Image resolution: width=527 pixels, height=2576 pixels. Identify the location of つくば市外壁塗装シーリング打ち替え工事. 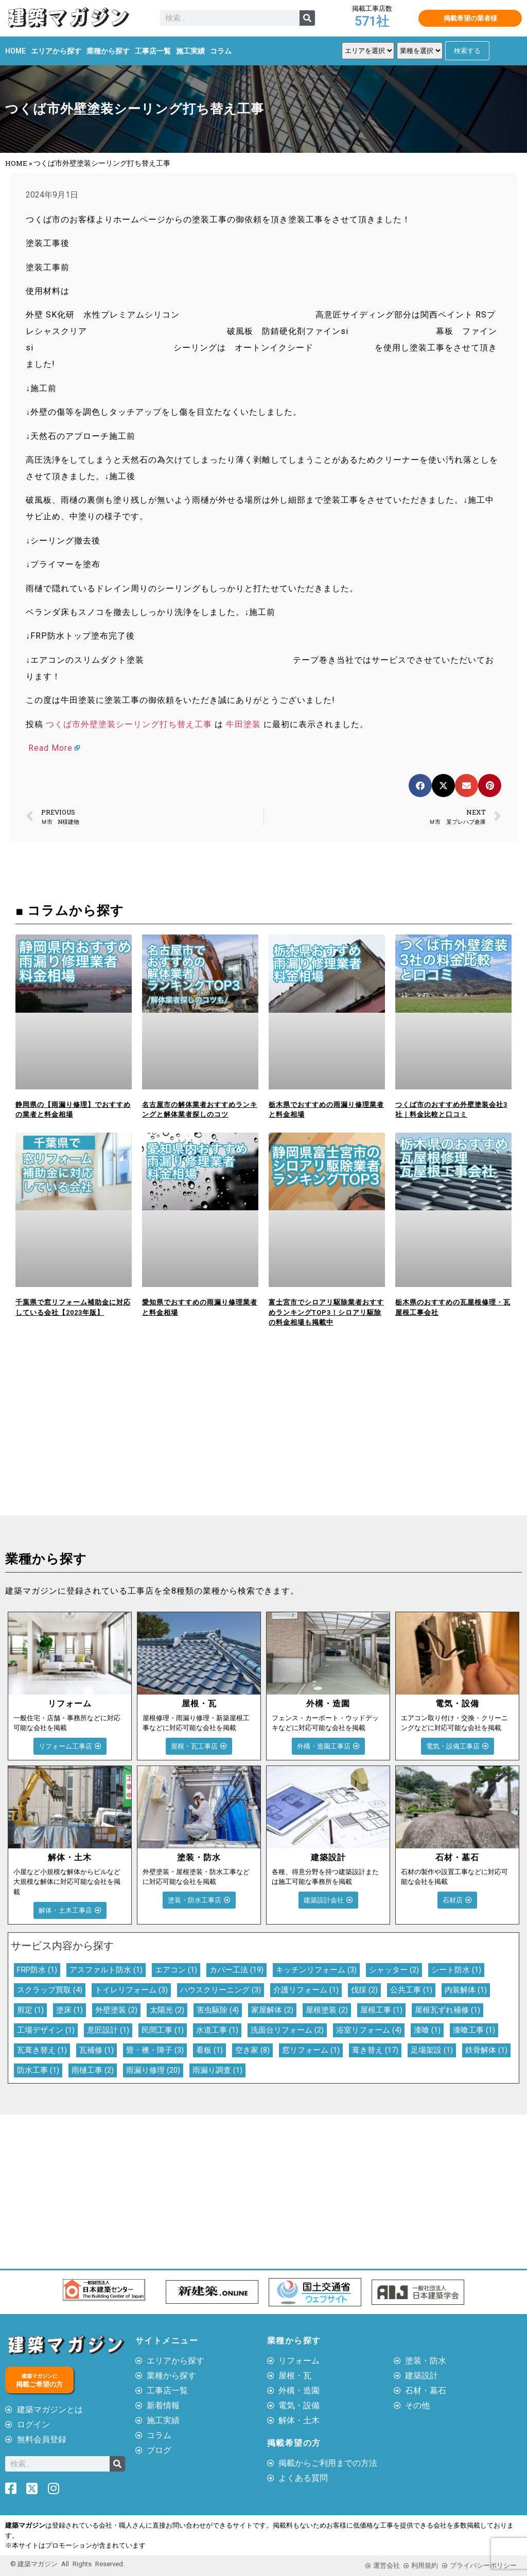
(129, 724).